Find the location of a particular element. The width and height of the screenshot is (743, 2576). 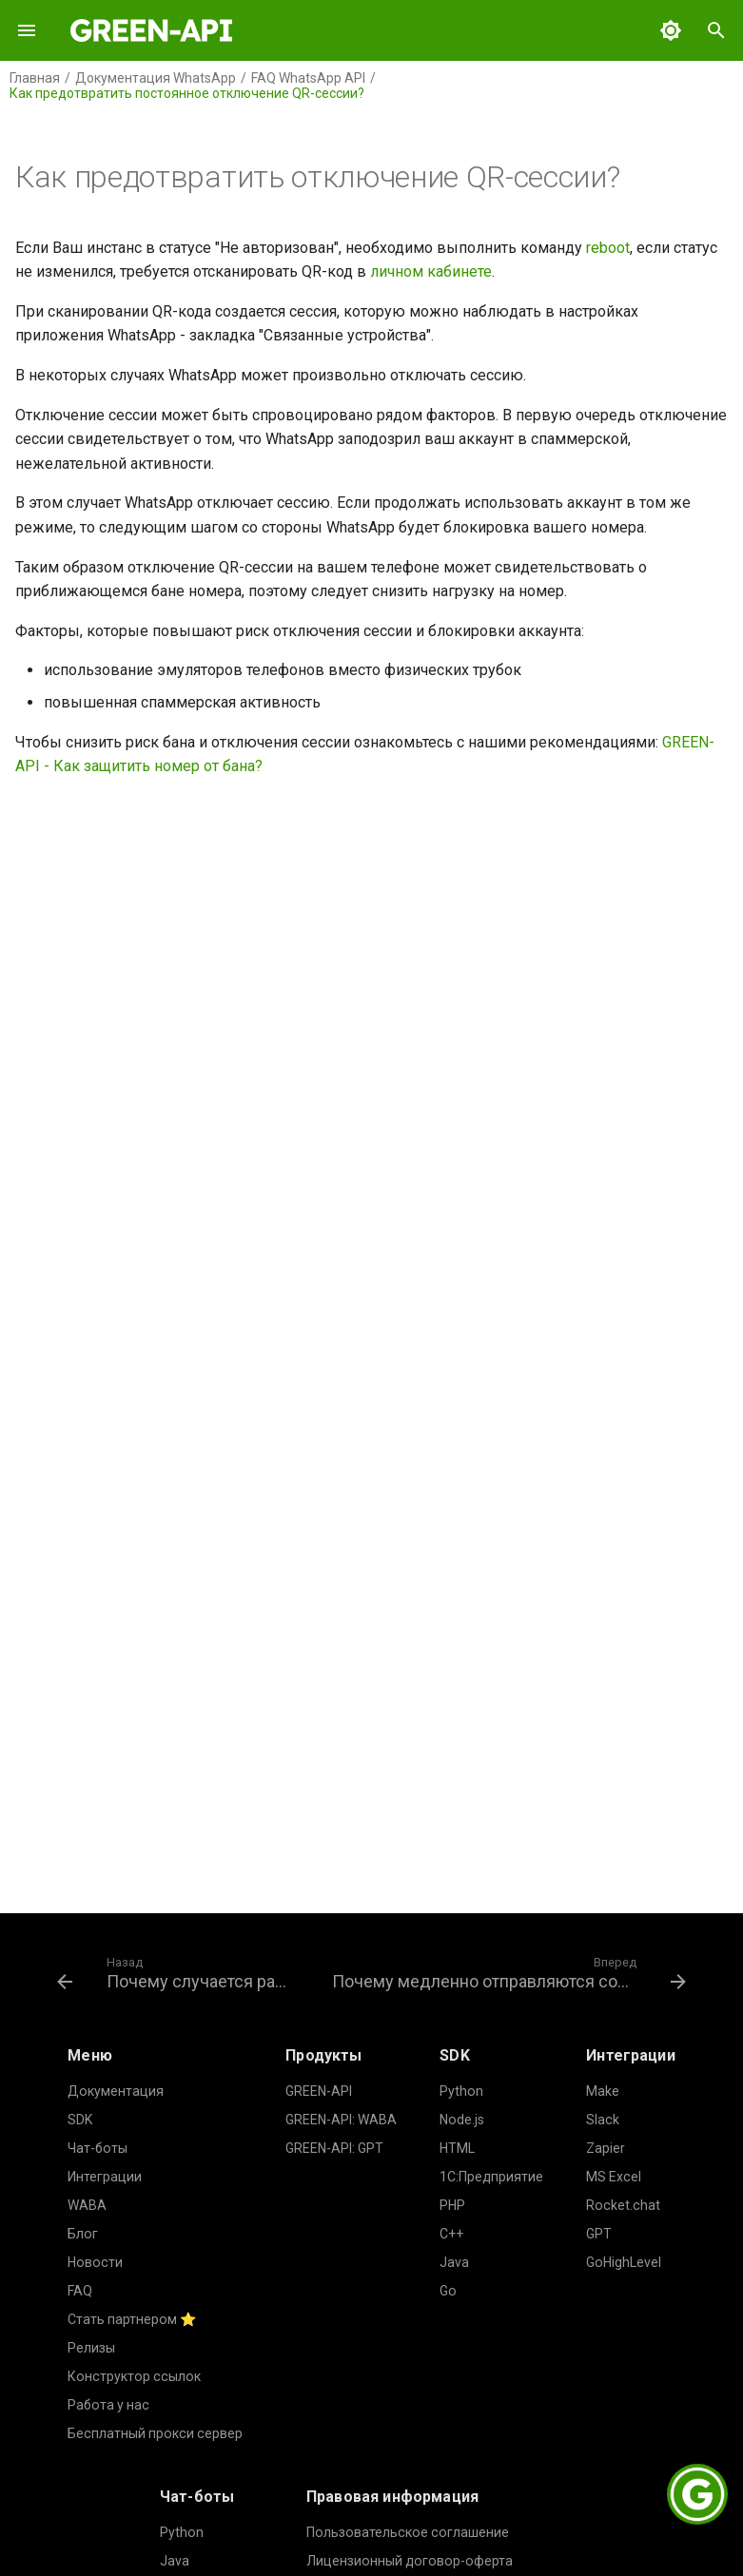

Работа у нас is located at coordinates (108, 2404).